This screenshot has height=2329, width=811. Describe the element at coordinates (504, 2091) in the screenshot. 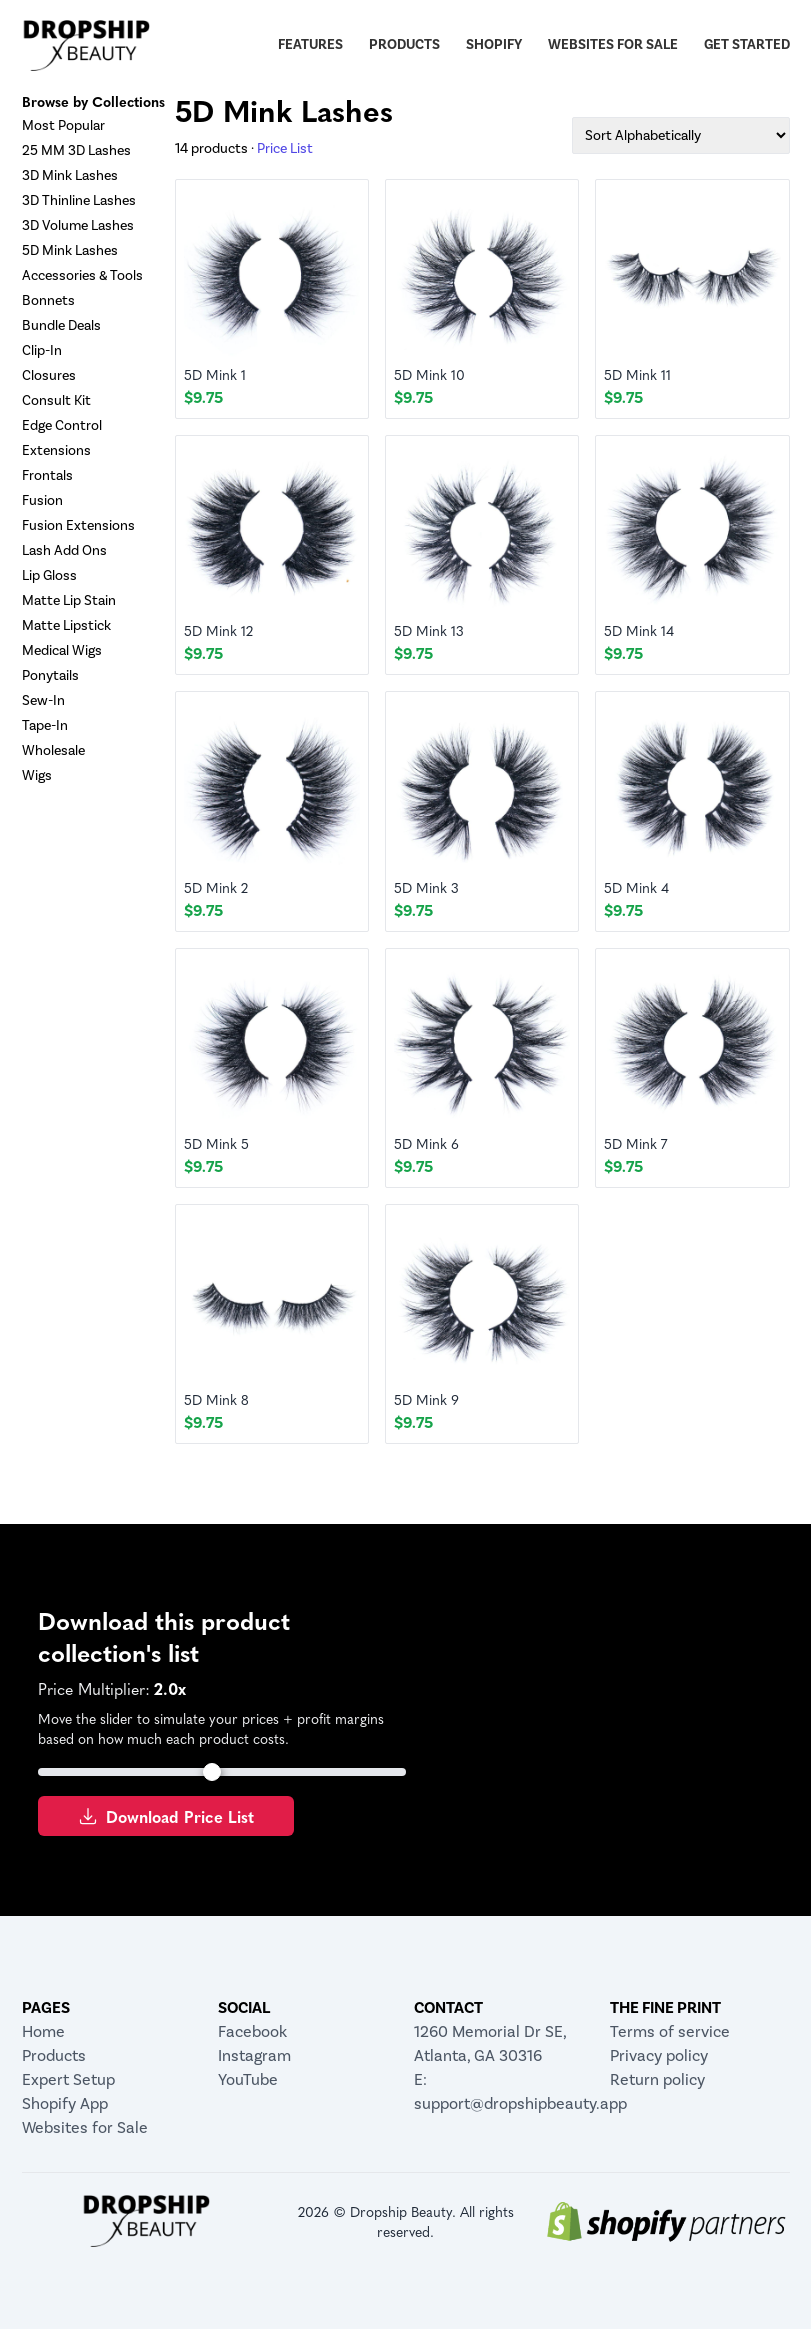

I see `E: support@dropshipbeauty.app` at that location.